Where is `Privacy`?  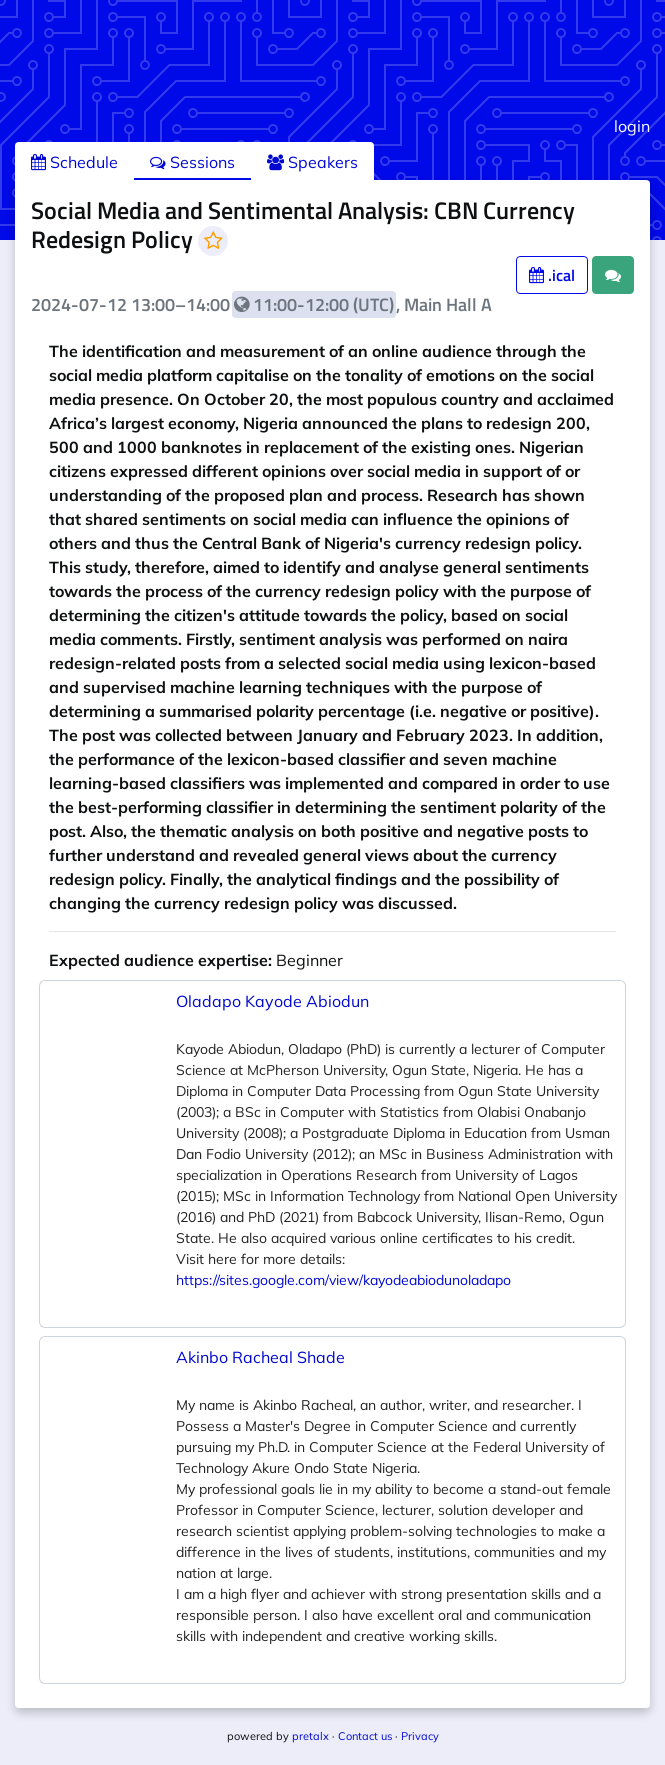
Privacy is located at coordinates (420, 1736).